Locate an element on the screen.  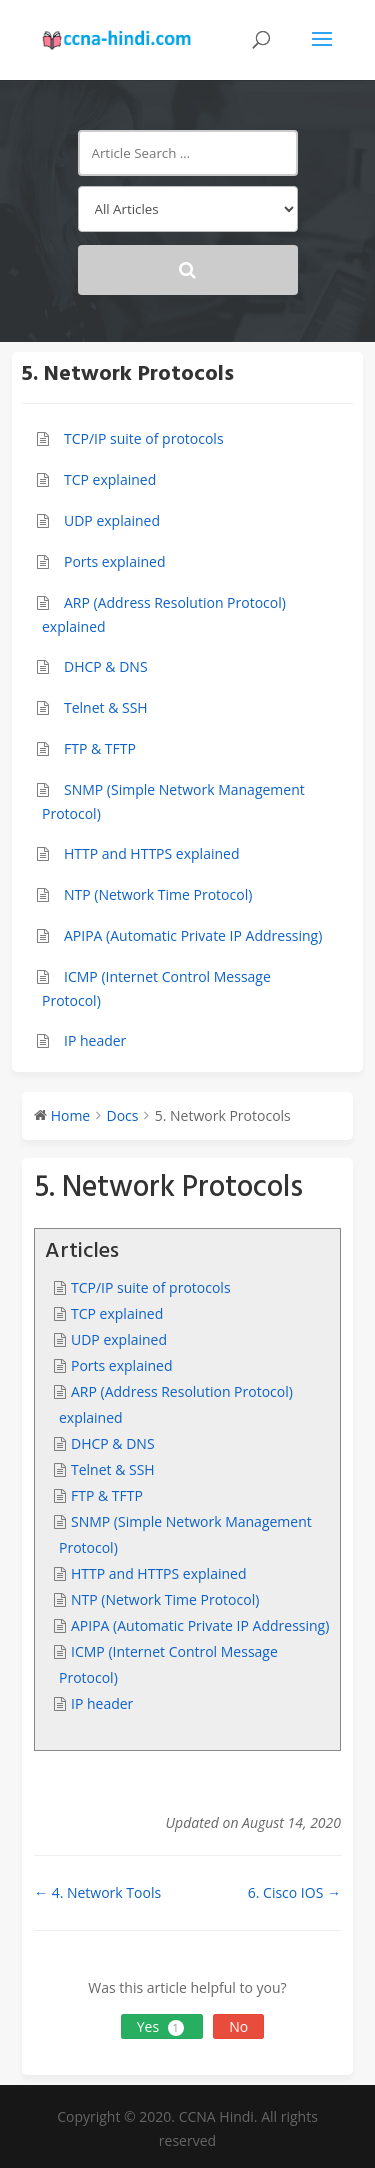
NTP (Network Time Protocol) is located at coordinates (158, 894).